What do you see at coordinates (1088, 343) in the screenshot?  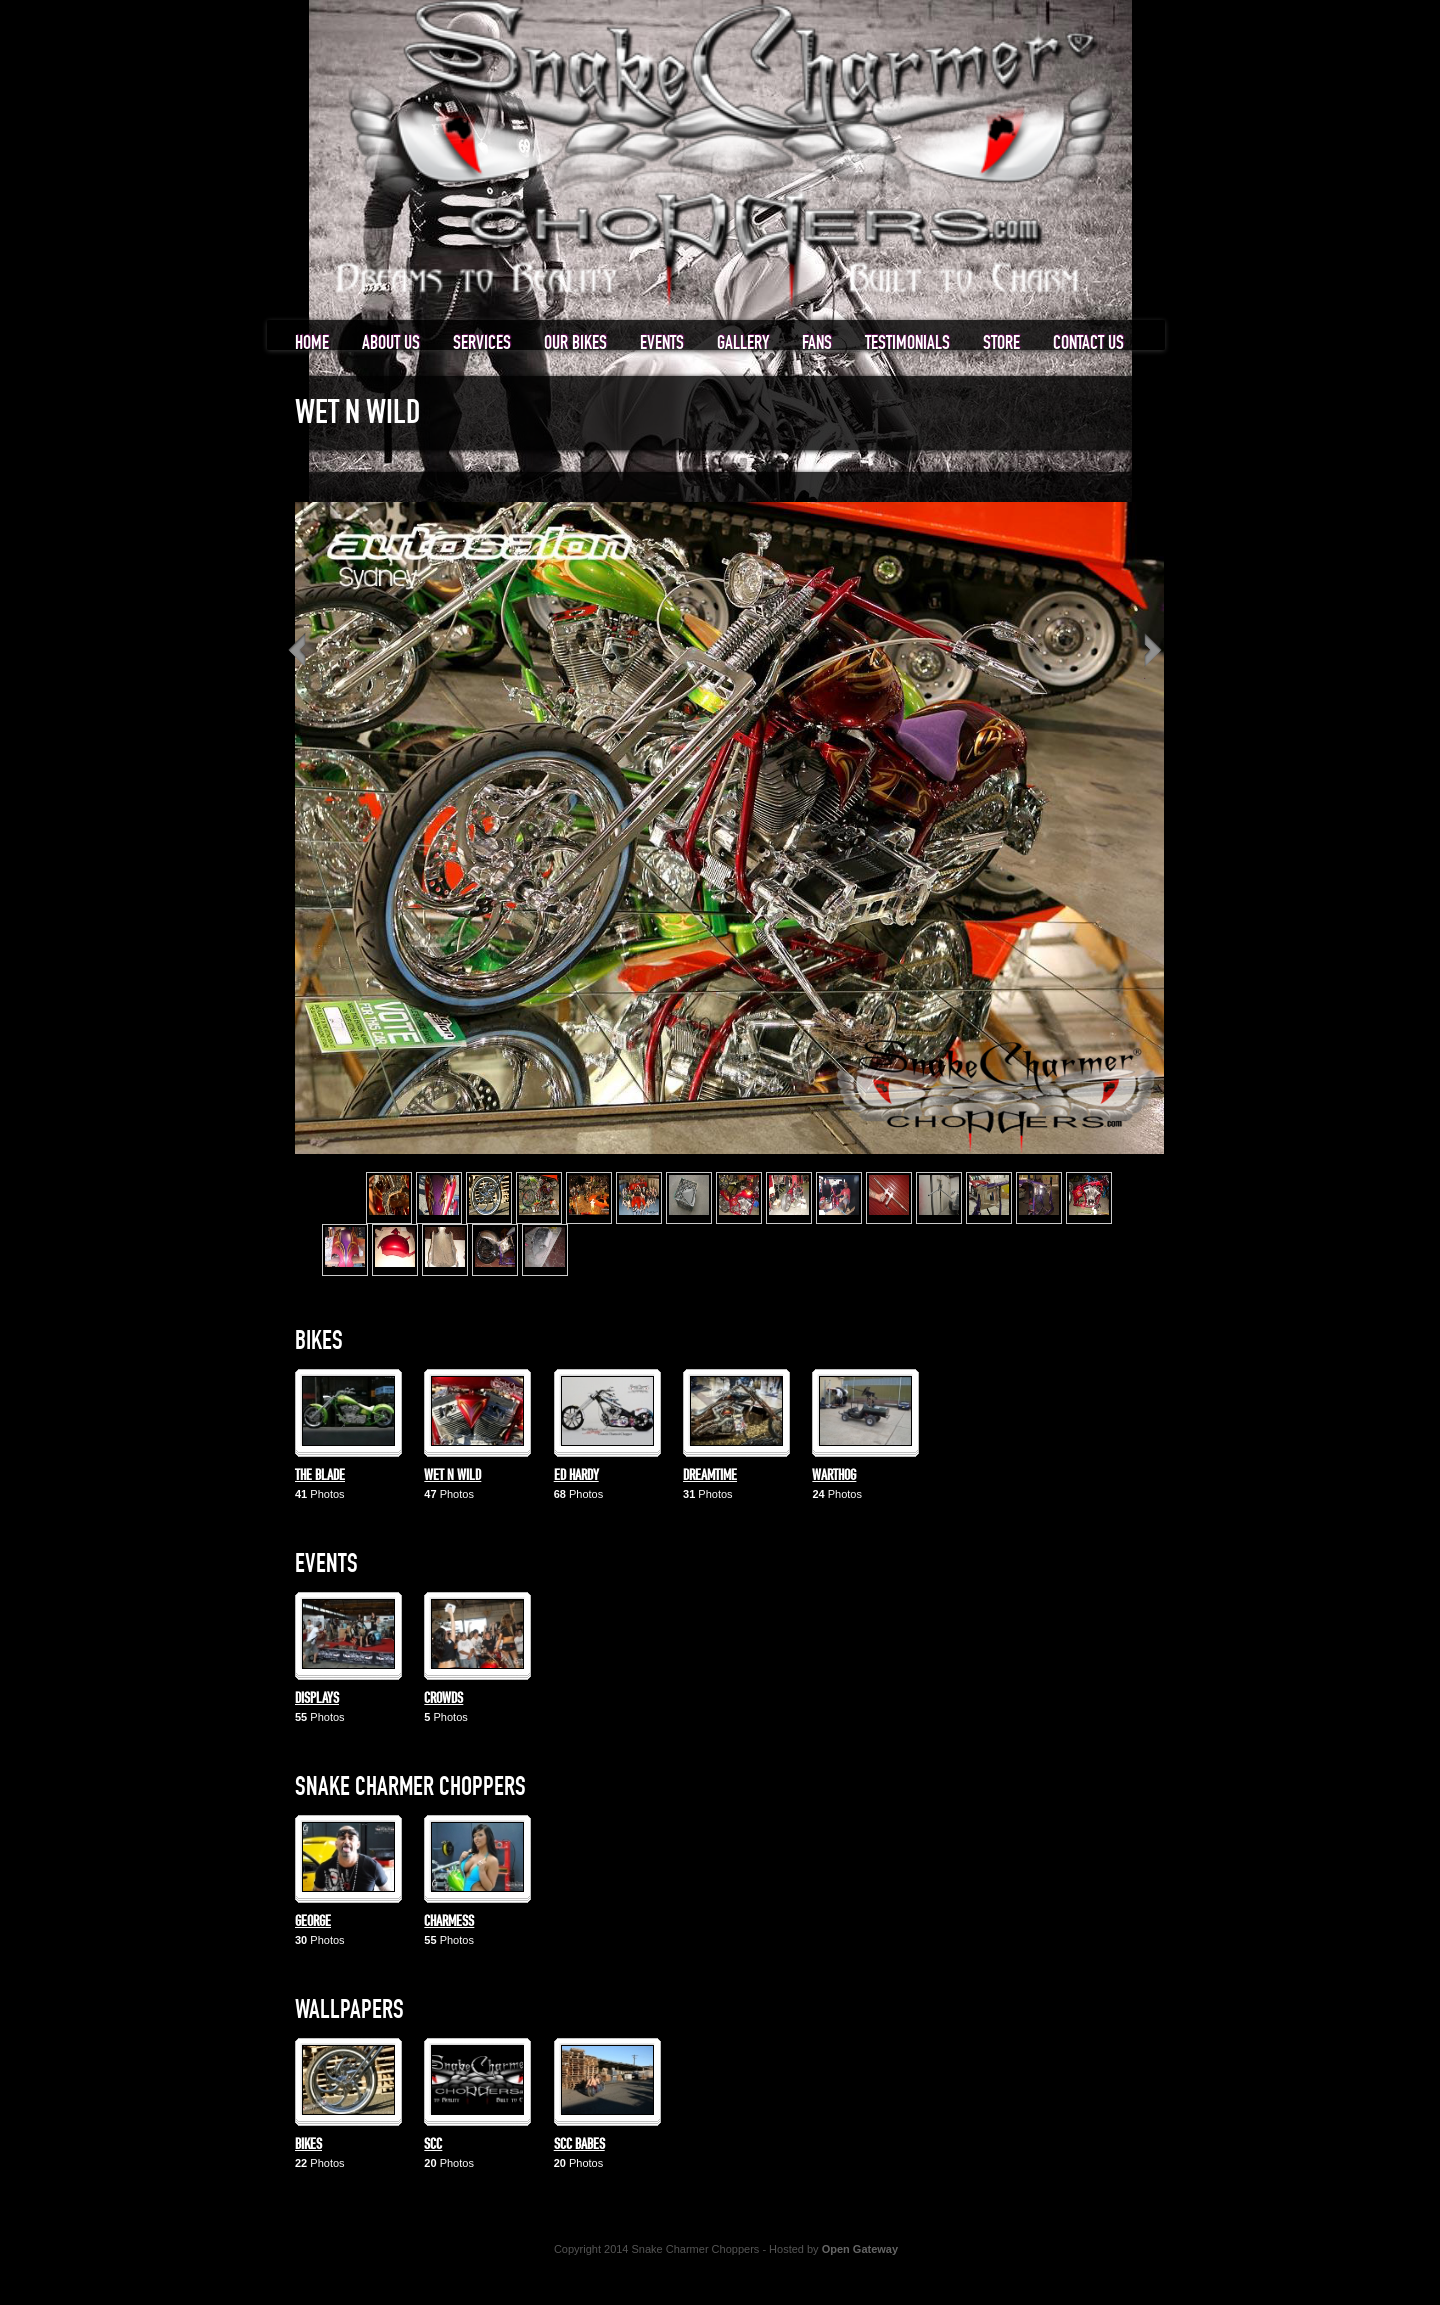 I see `Contact us` at bounding box center [1088, 343].